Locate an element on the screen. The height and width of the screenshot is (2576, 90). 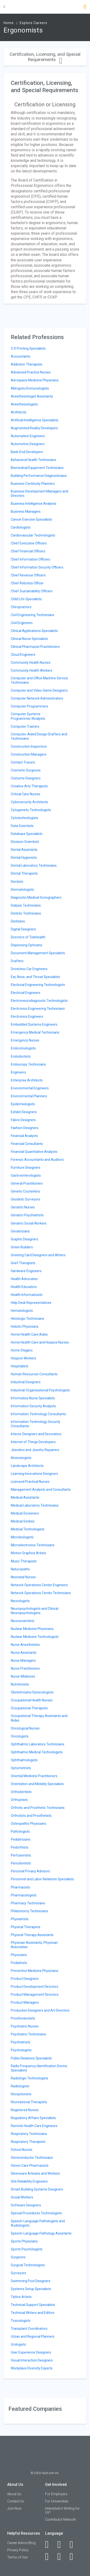
Child Life Specialists is located at coordinates (26, 599).